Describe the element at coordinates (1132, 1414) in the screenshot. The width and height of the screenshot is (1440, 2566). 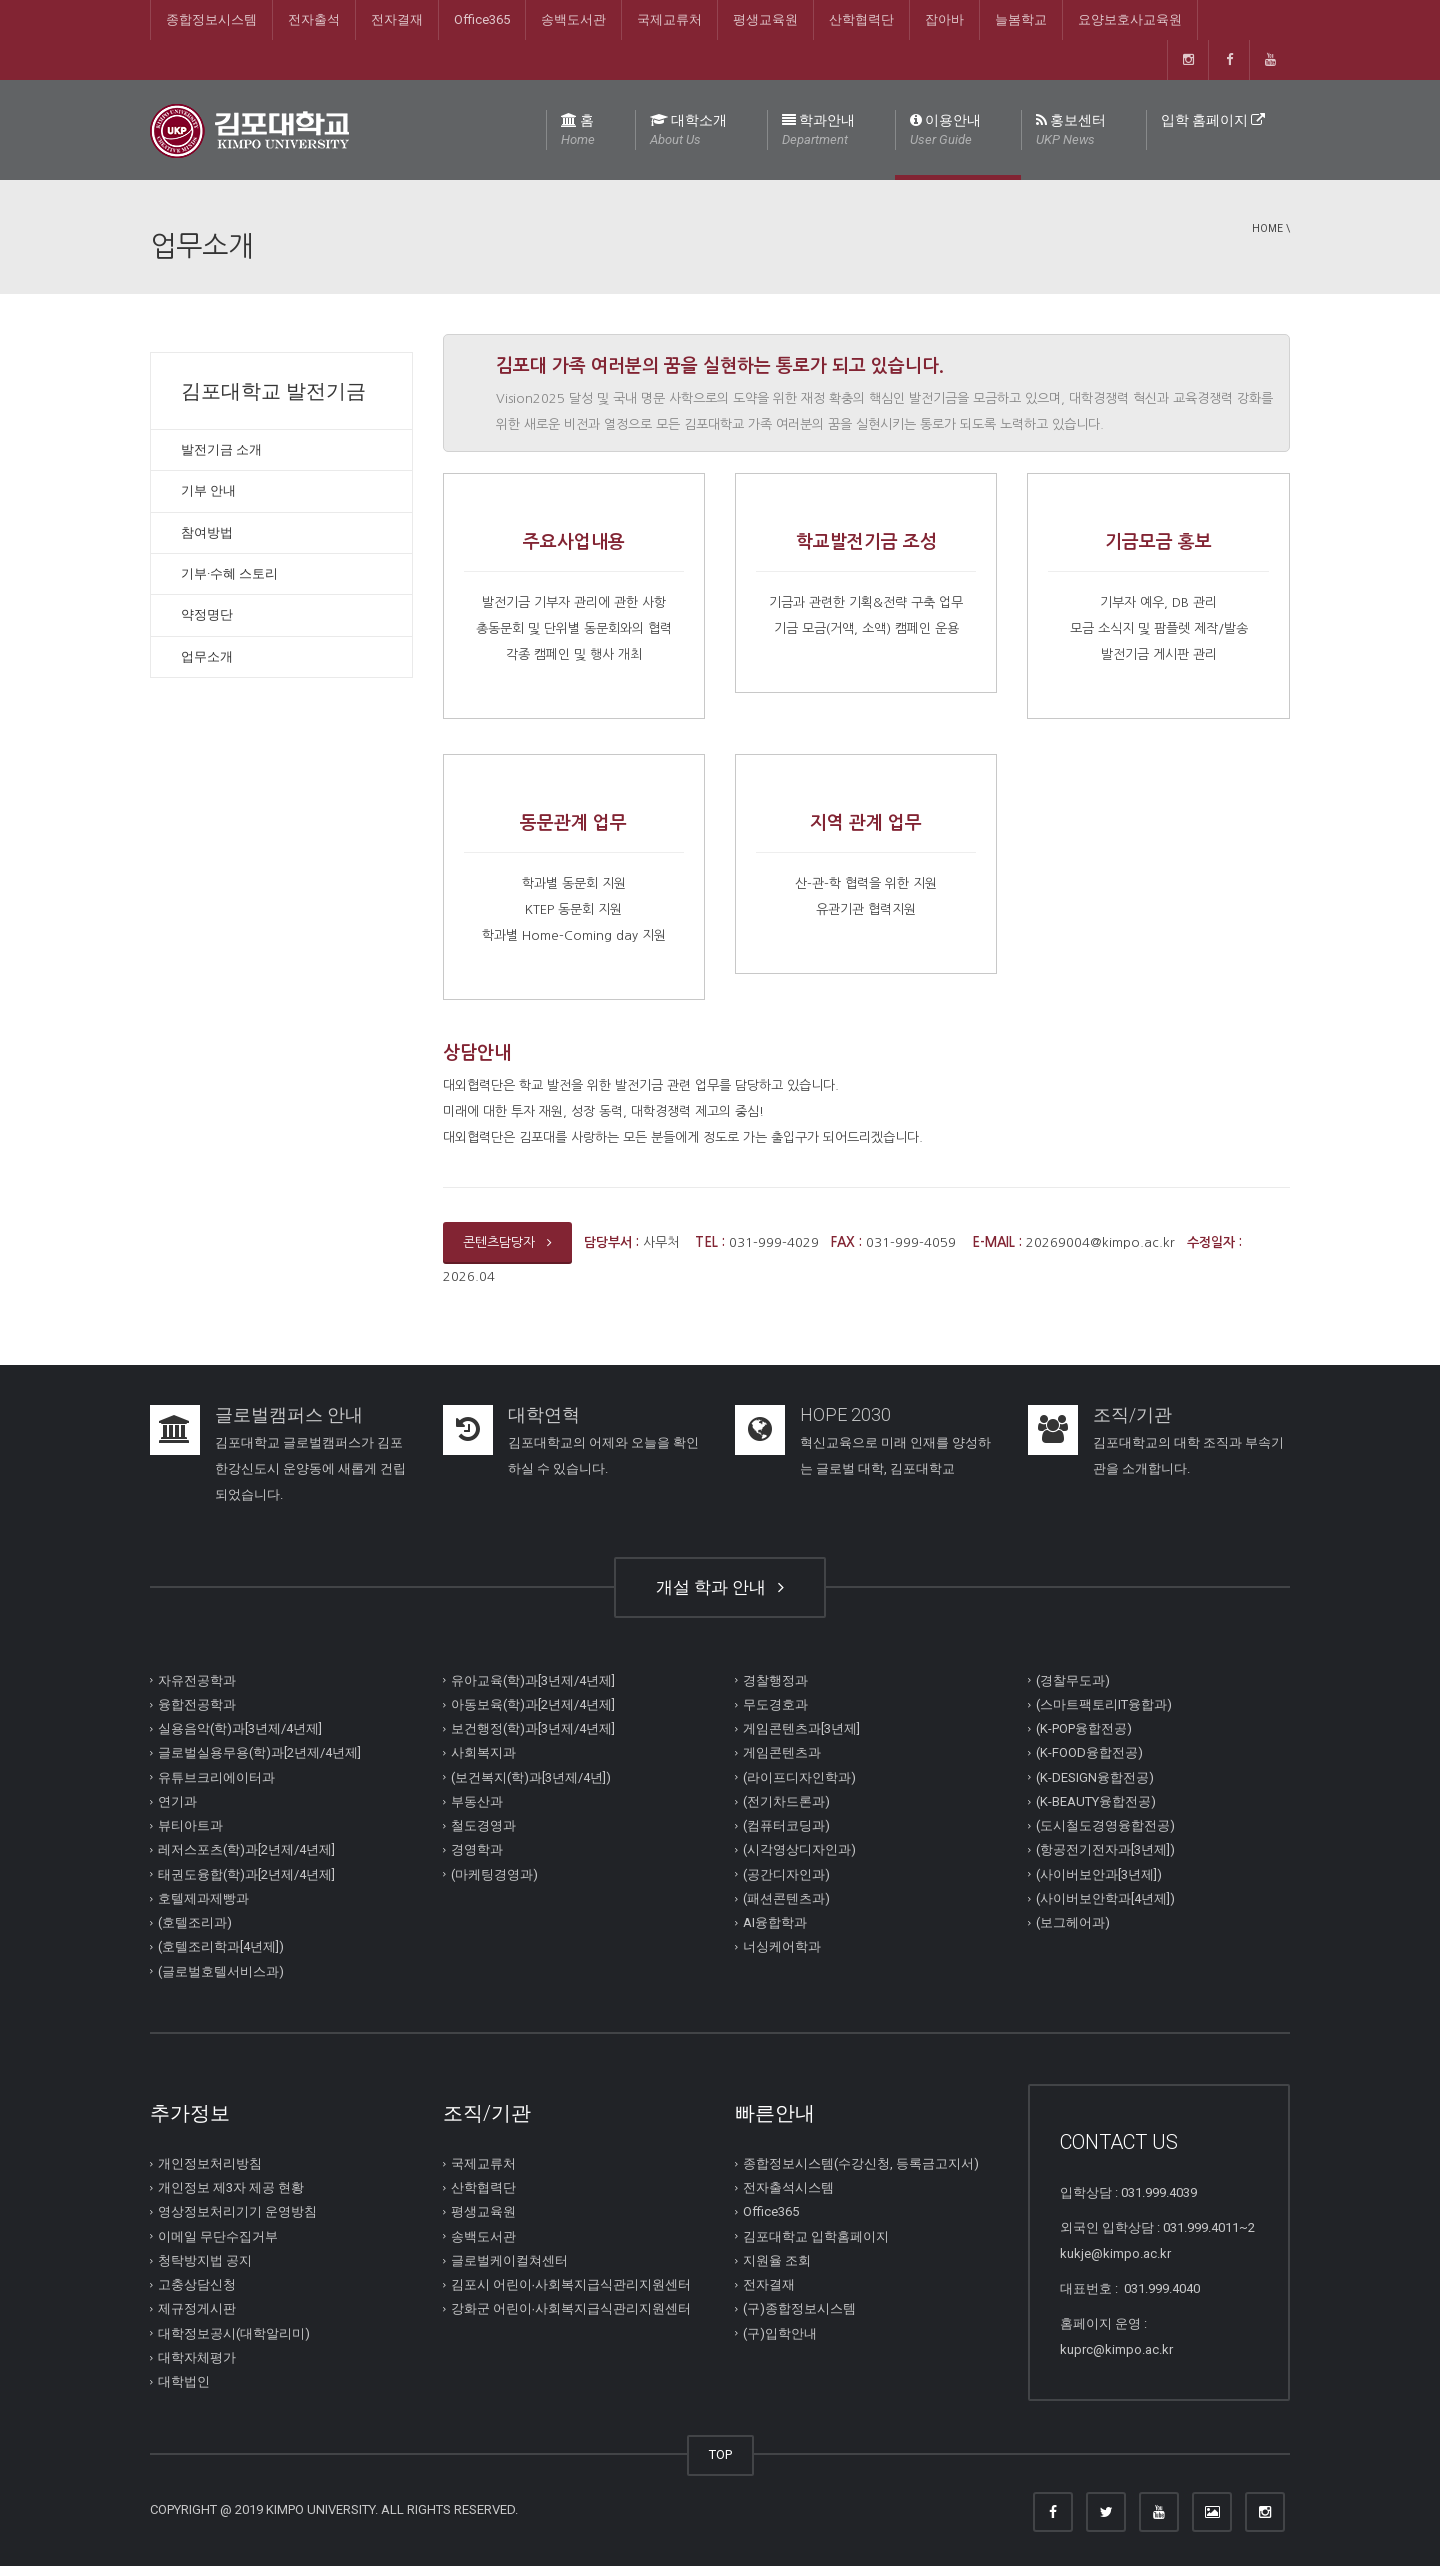
I see `조직/기관` at that location.